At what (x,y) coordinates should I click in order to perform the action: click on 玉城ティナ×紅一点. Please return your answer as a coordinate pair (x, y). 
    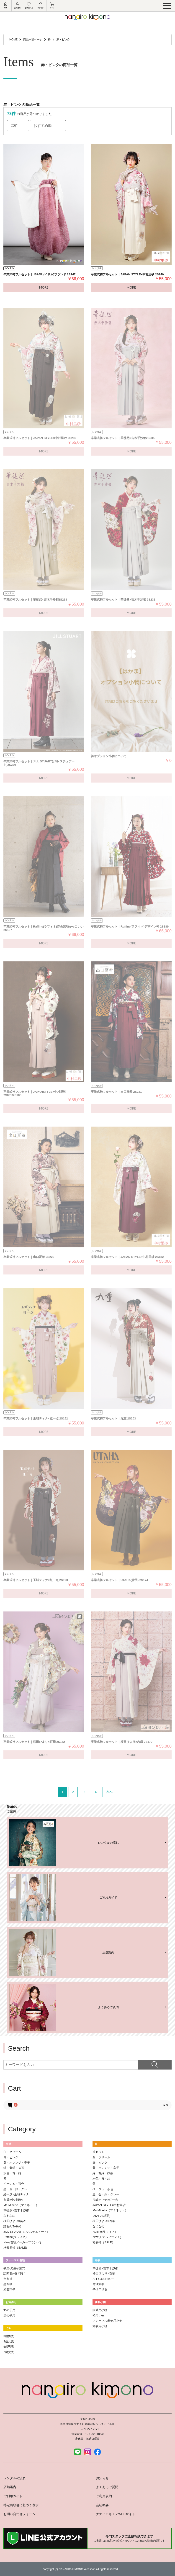
    Looking at the image, I should click on (105, 2200).